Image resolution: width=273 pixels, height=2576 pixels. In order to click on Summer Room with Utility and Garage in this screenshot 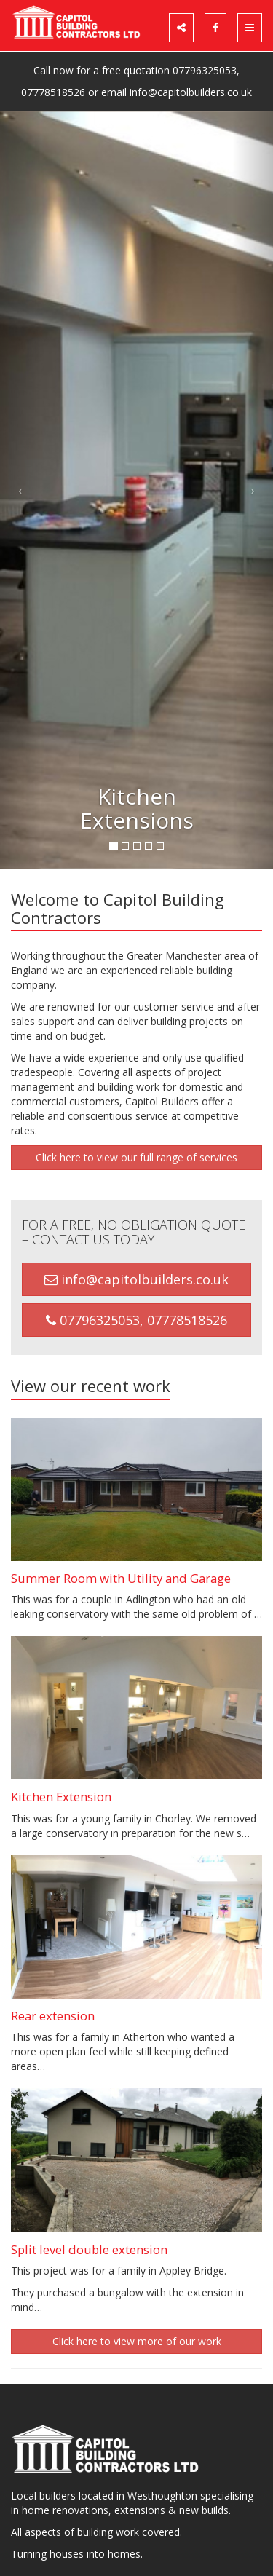, I will do `click(121, 1578)`.